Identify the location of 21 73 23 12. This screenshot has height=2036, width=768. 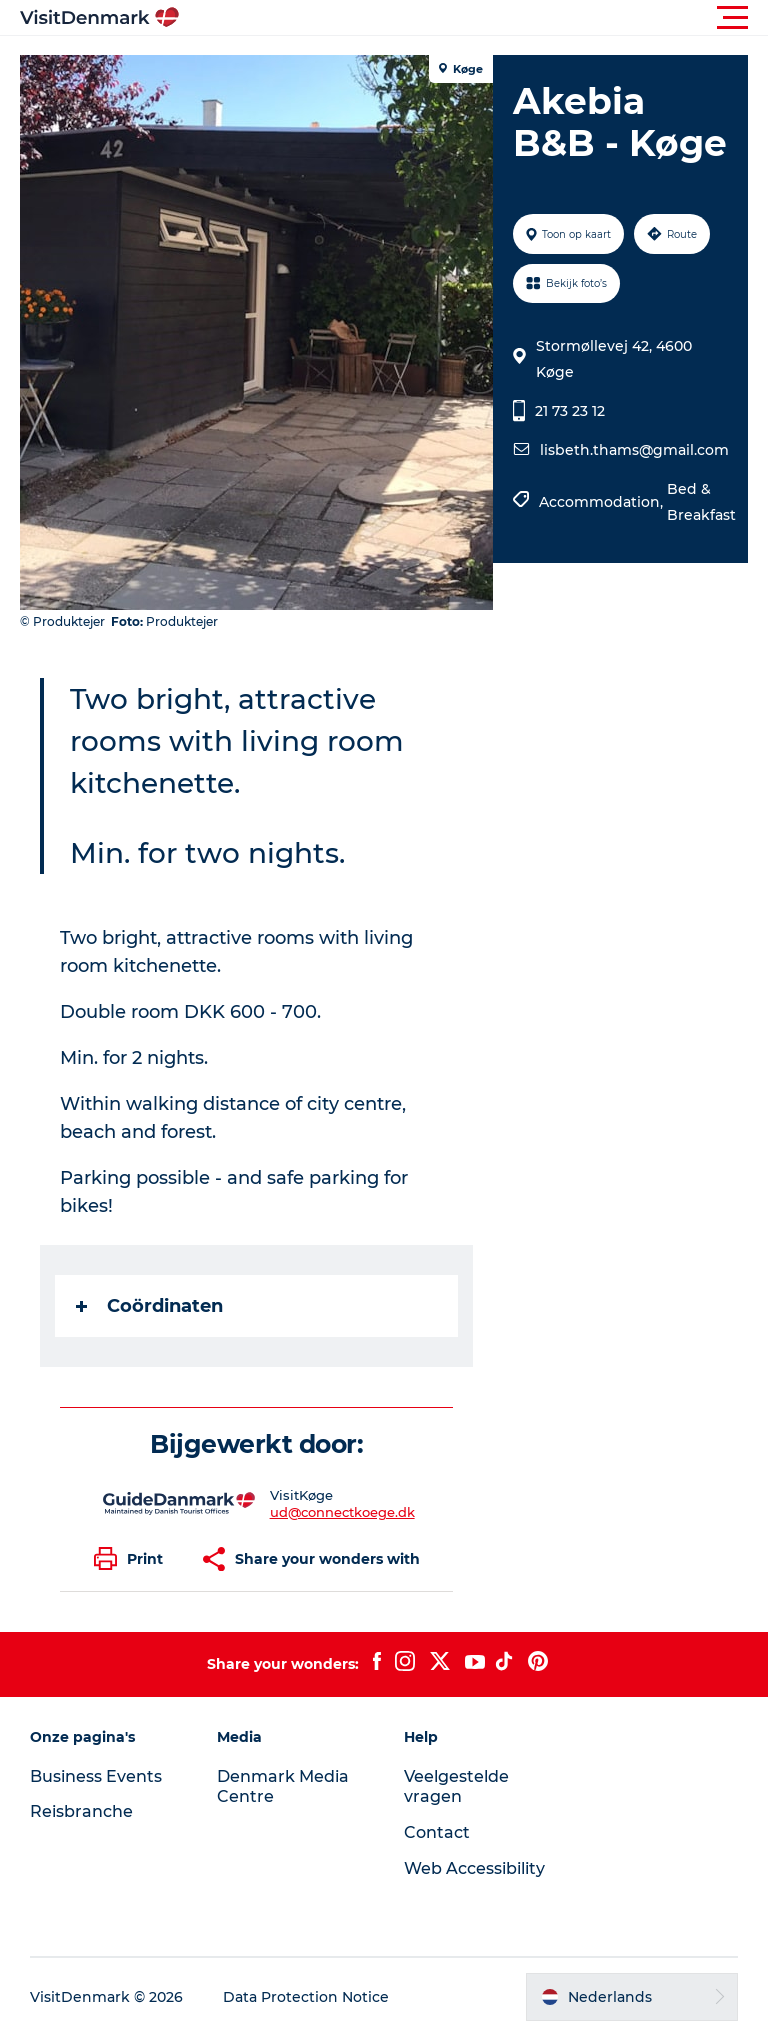
(570, 411).